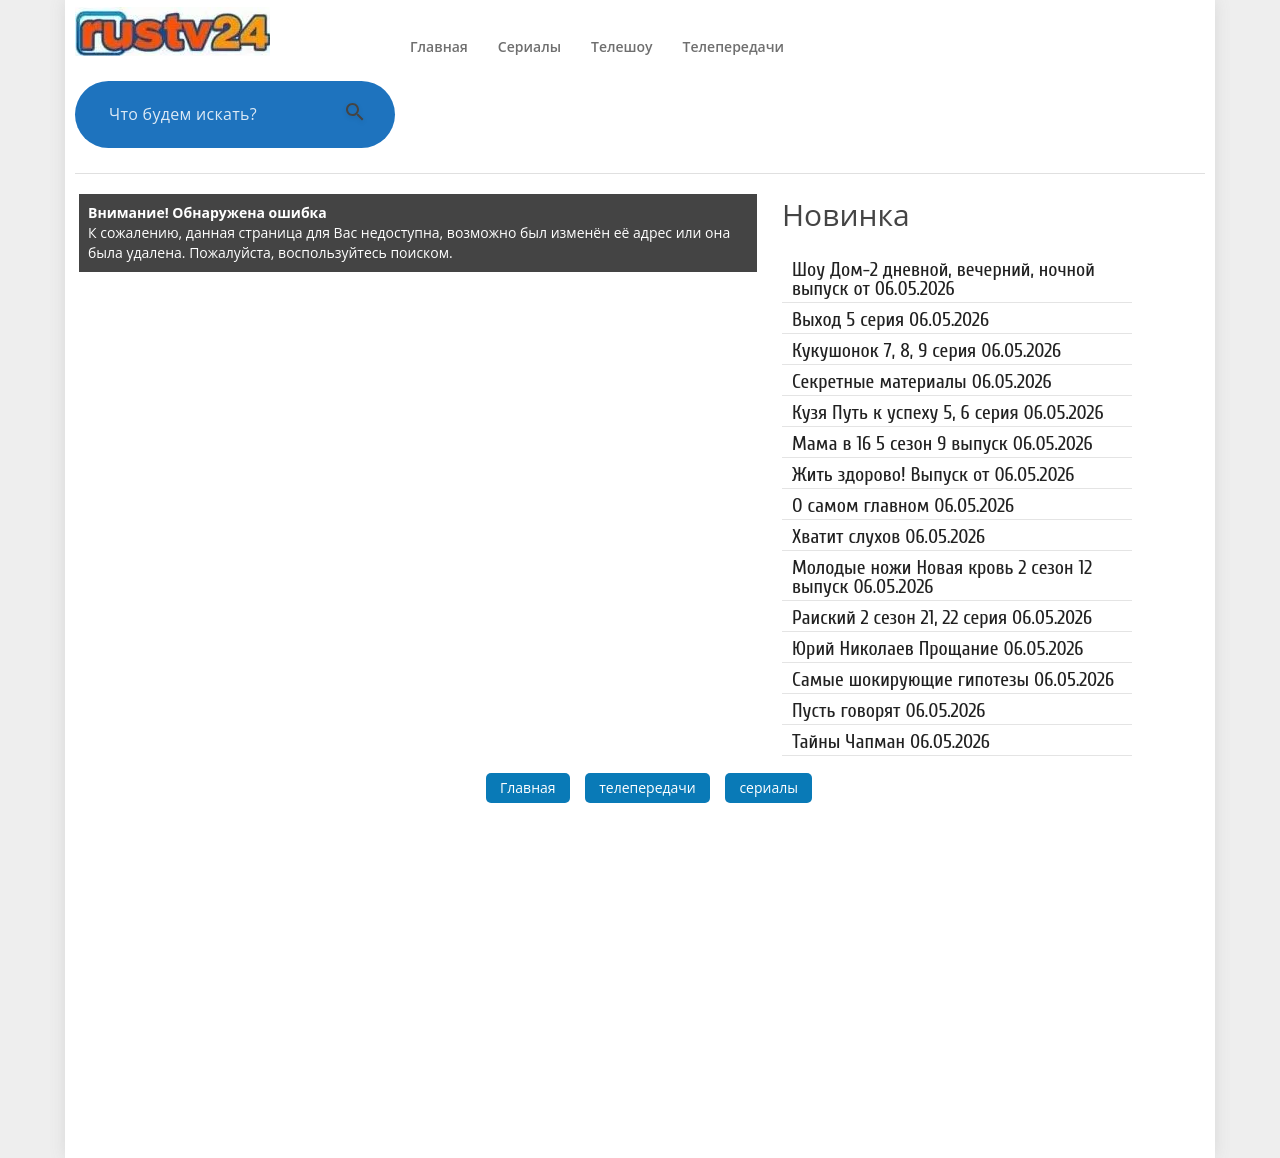  Describe the element at coordinates (903, 505) in the screenshot. I see `О самом главном 06.05.2026` at that location.